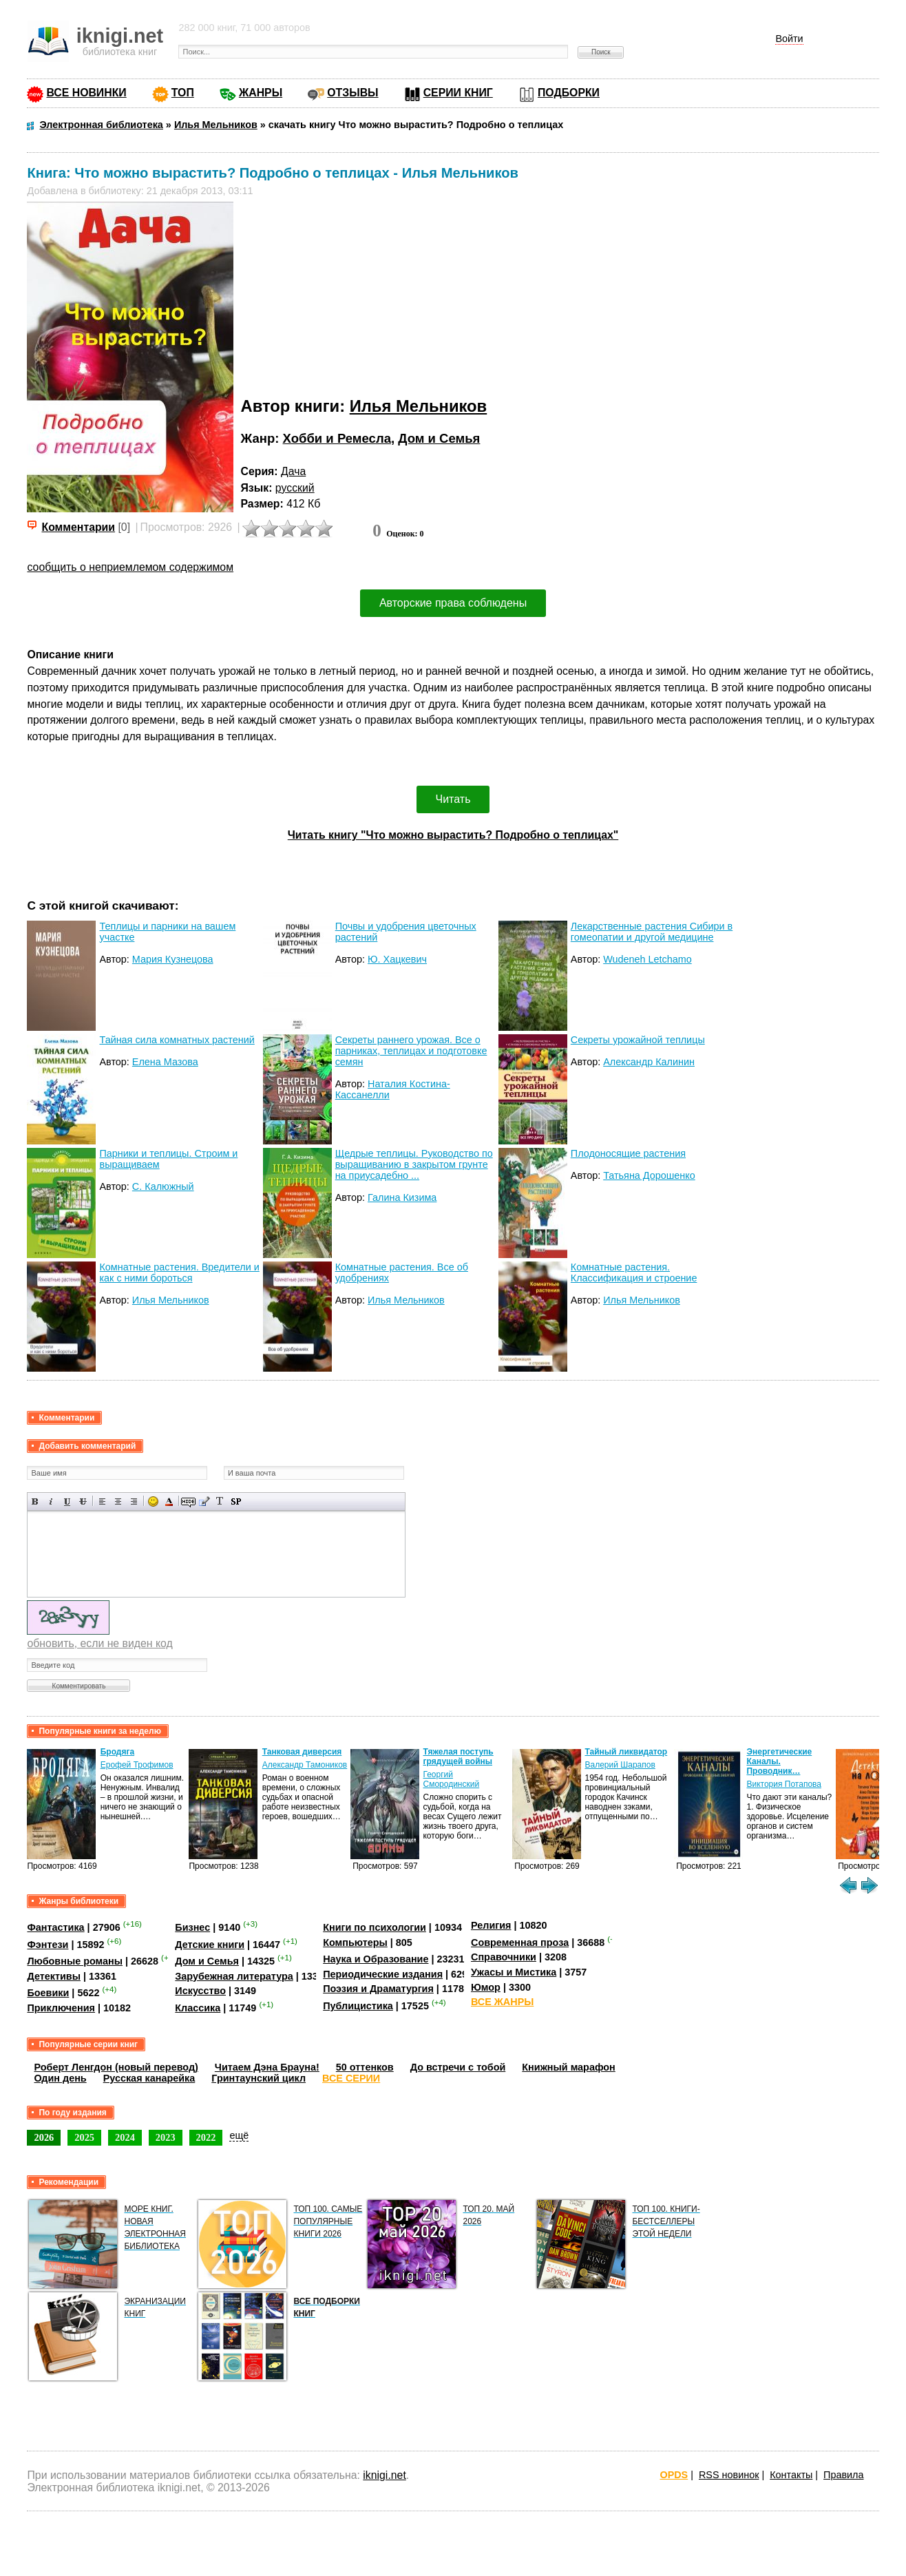 The width and height of the screenshot is (906, 2576). What do you see at coordinates (397, 959) in the screenshot?
I see `Ю. Хацкевич` at bounding box center [397, 959].